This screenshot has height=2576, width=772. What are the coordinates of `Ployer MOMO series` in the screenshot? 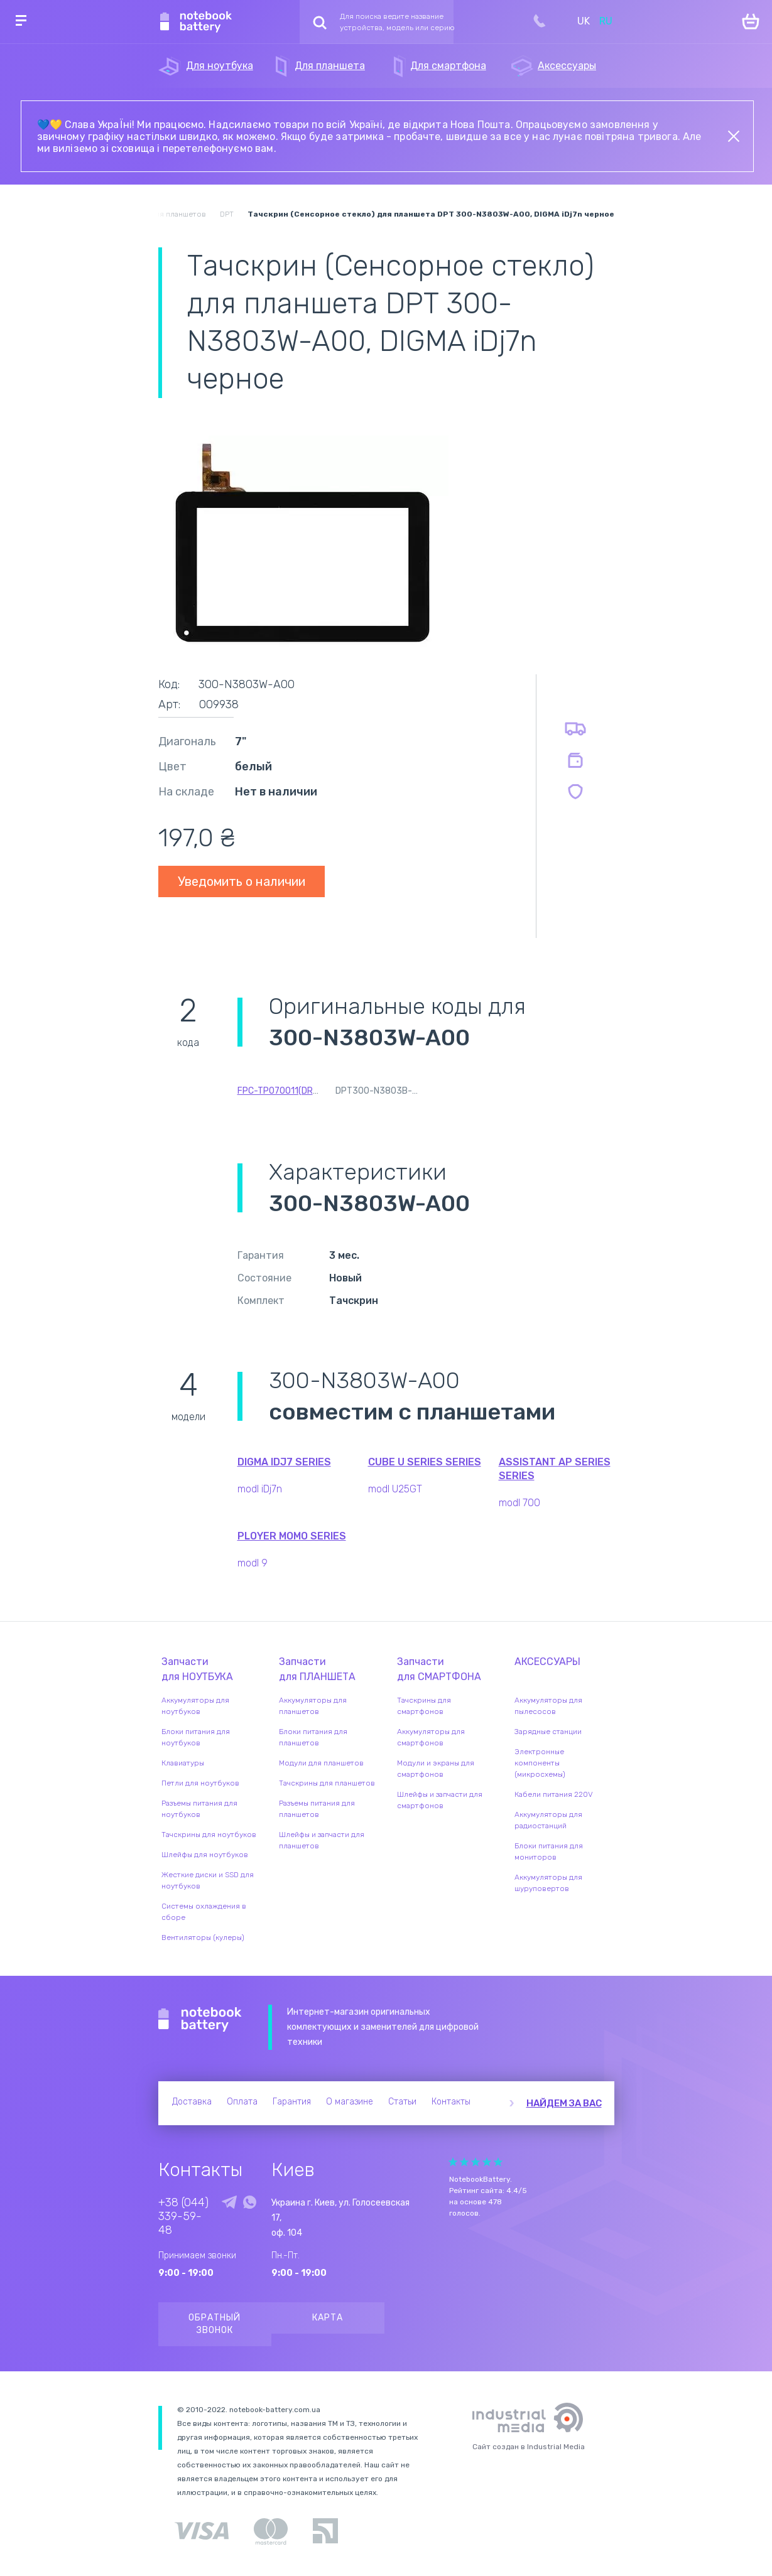 It's located at (291, 1536).